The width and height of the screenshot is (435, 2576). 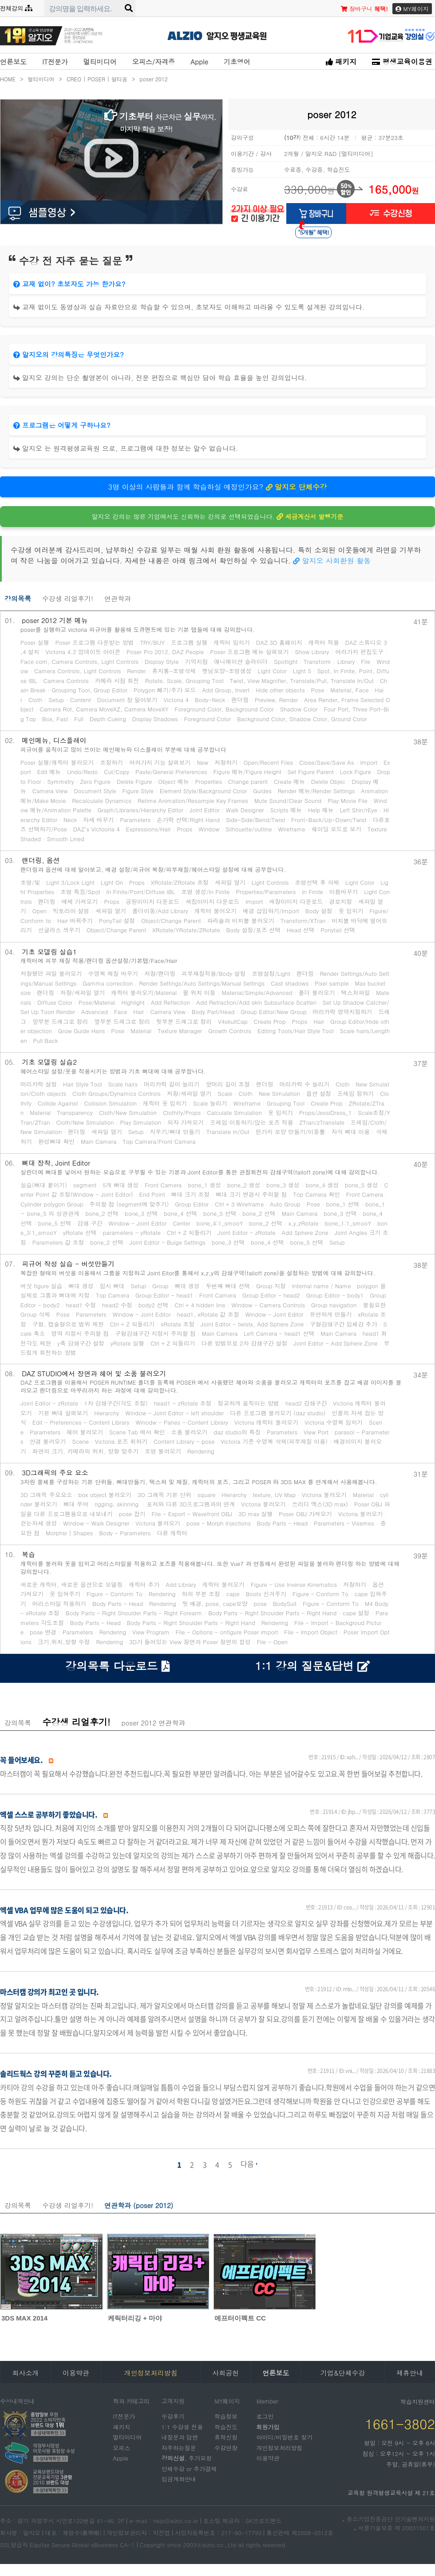 What do you see at coordinates (179, 2447) in the screenshot?
I see `자주하는질문` at bounding box center [179, 2447].